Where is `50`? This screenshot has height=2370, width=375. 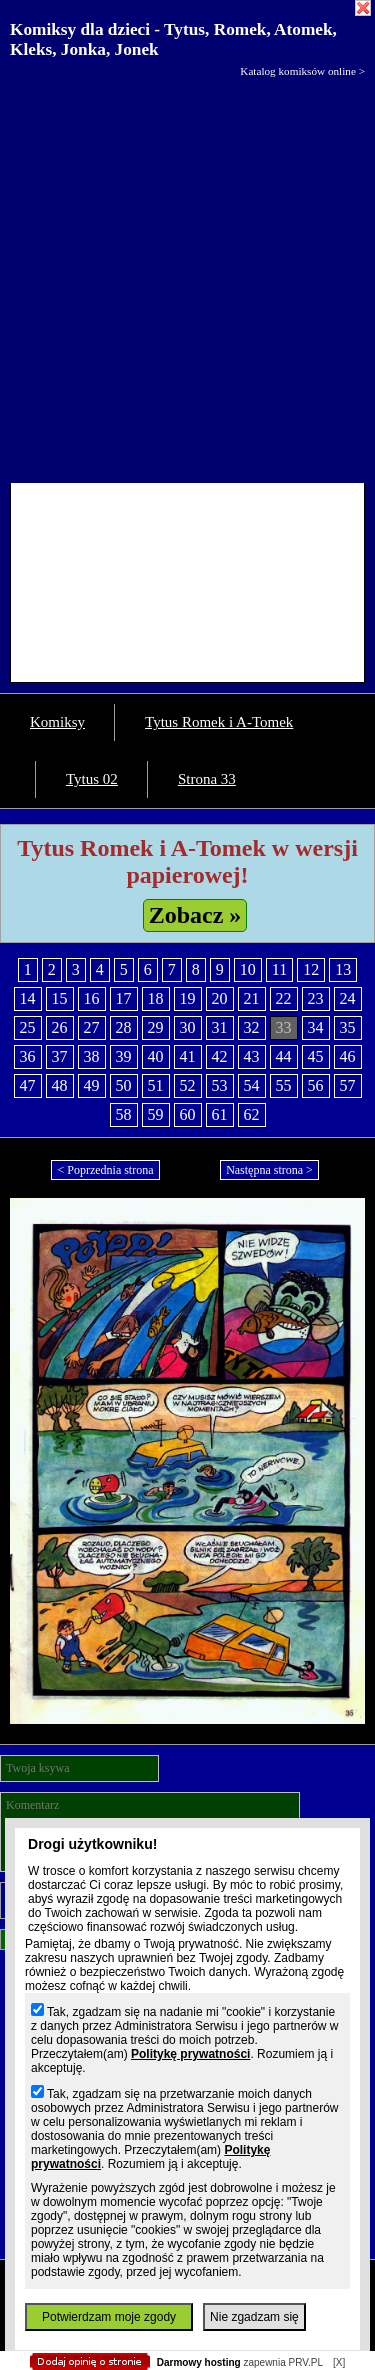 50 is located at coordinates (124, 1085).